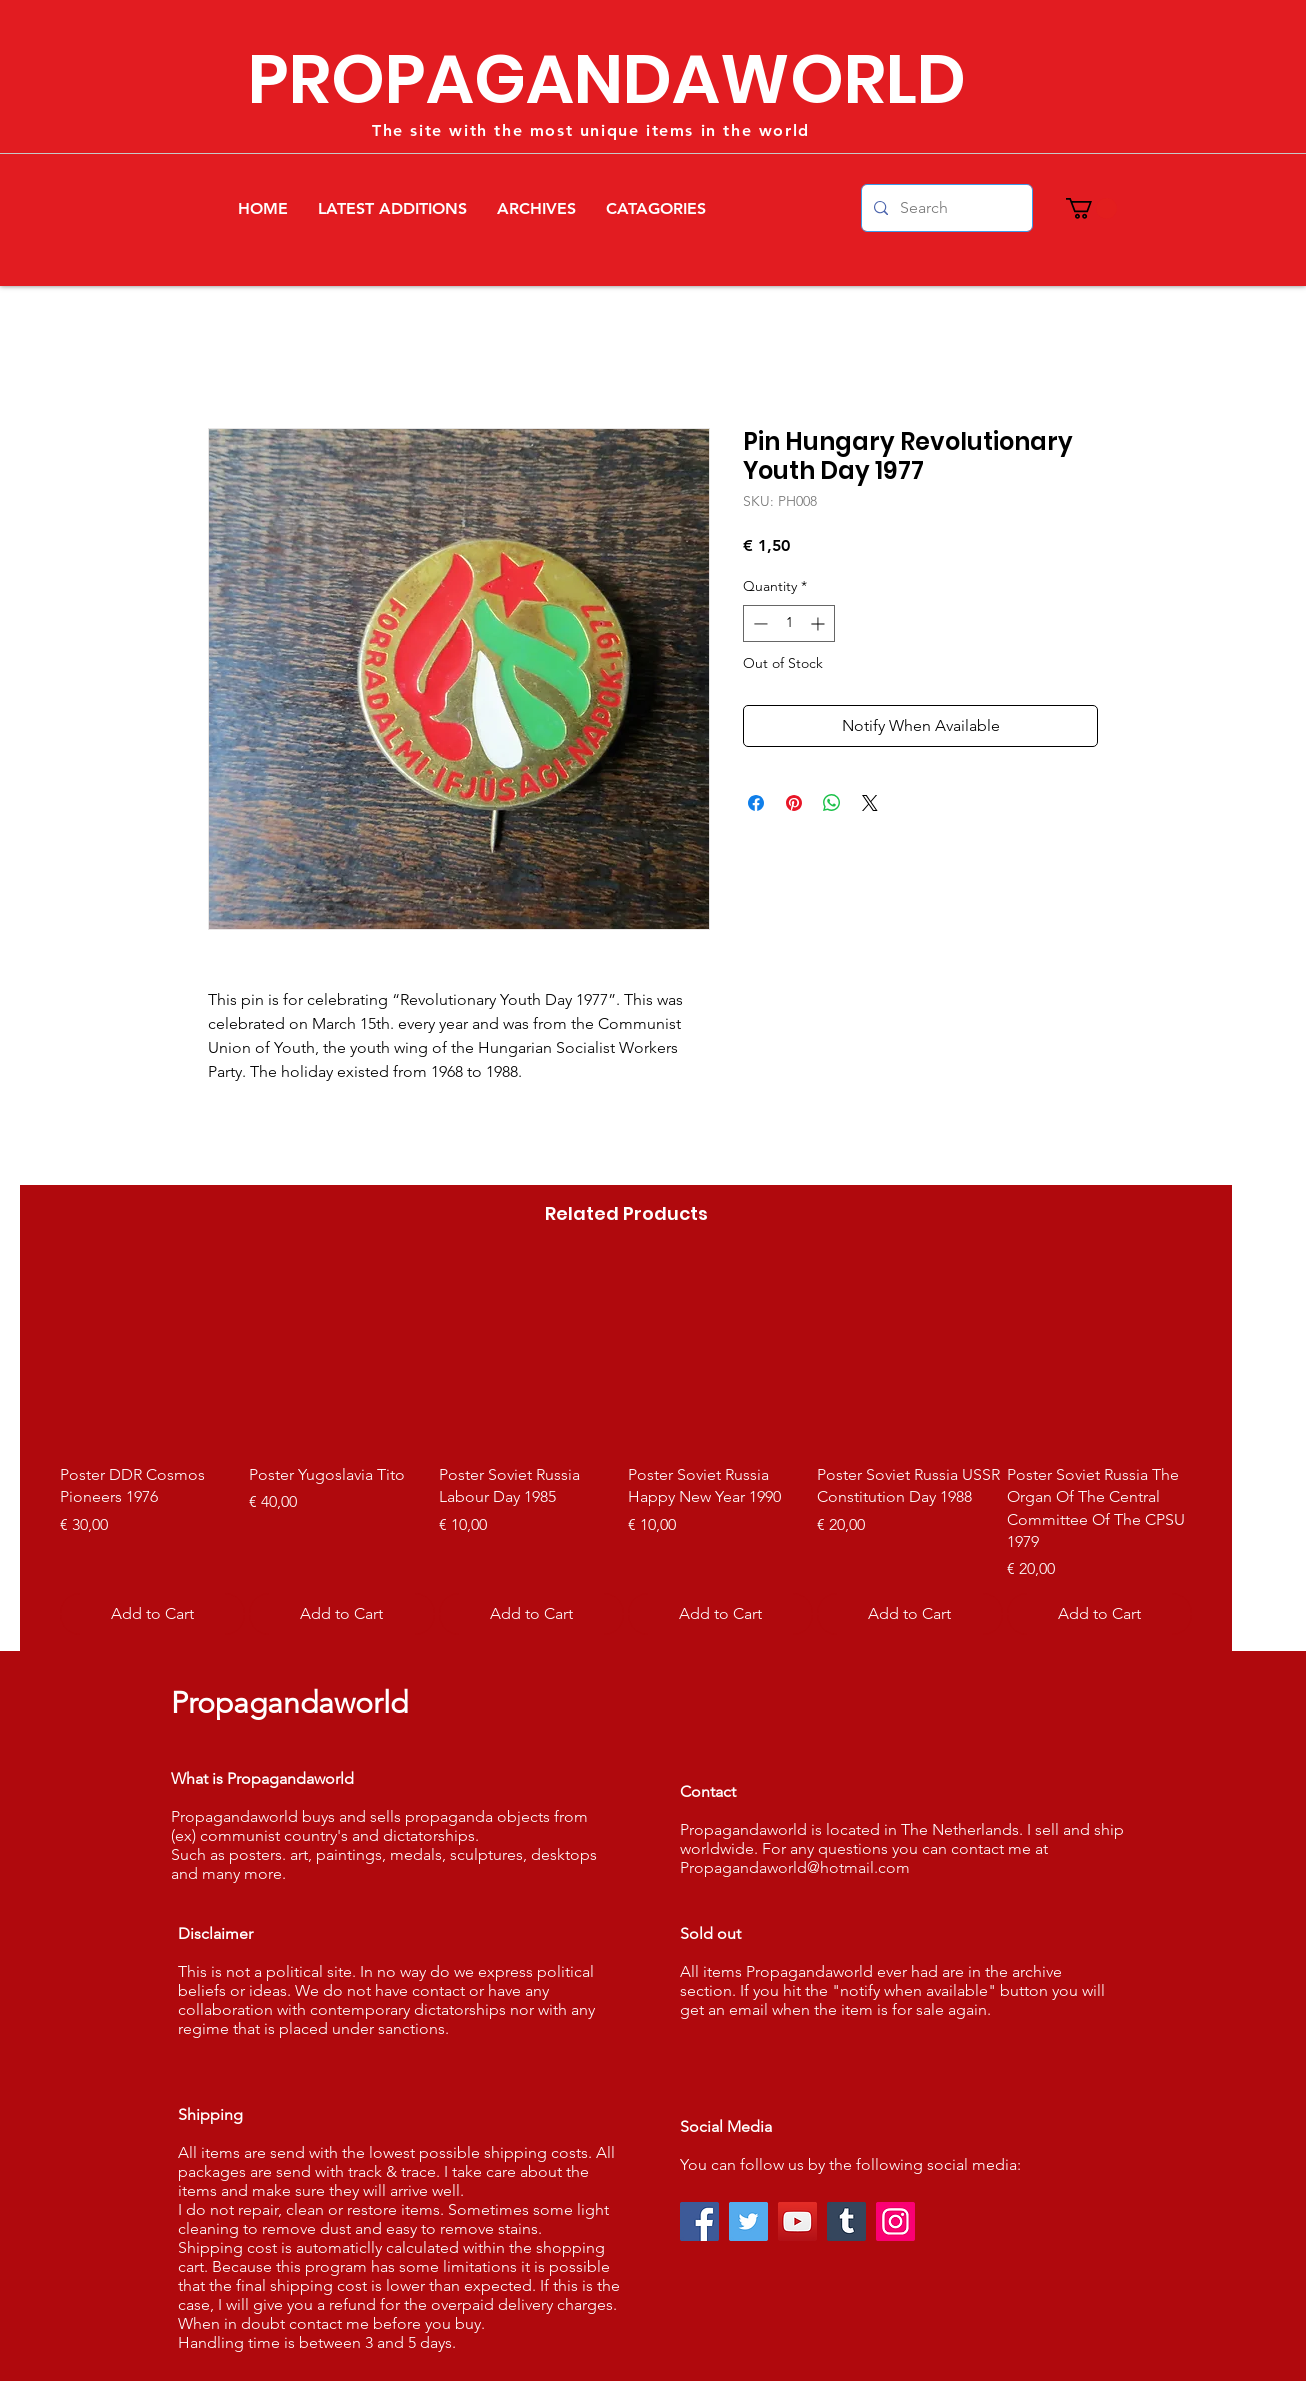  What do you see at coordinates (832, 803) in the screenshot?
I see `[Share on WhatsApp]` at bounding box center [832, 803].